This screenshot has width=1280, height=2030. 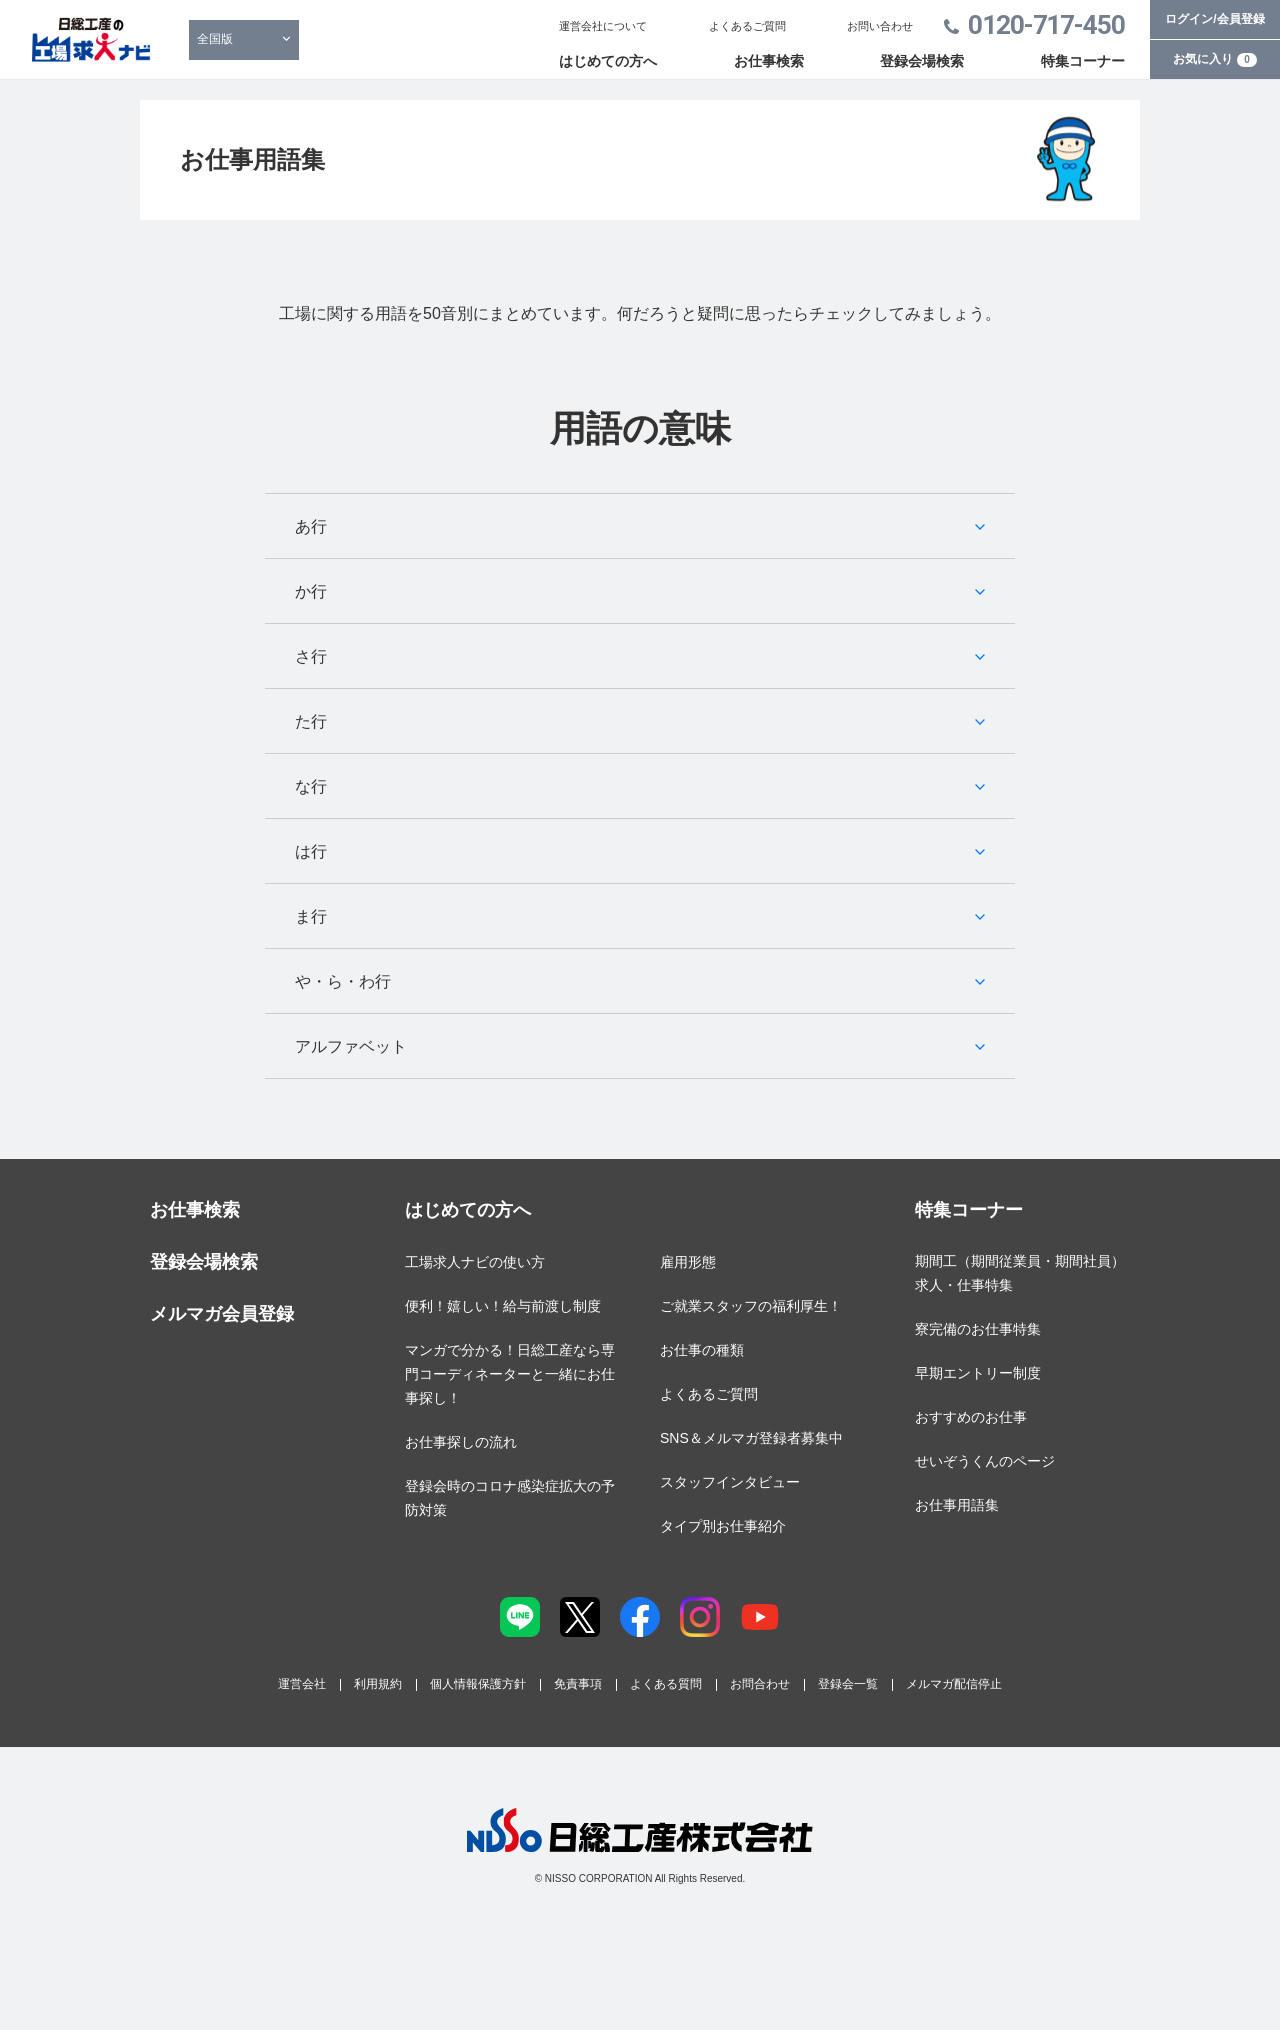 I want to click on SNS＆メルマガ登録者募集中, so click(x=751, y=1438).